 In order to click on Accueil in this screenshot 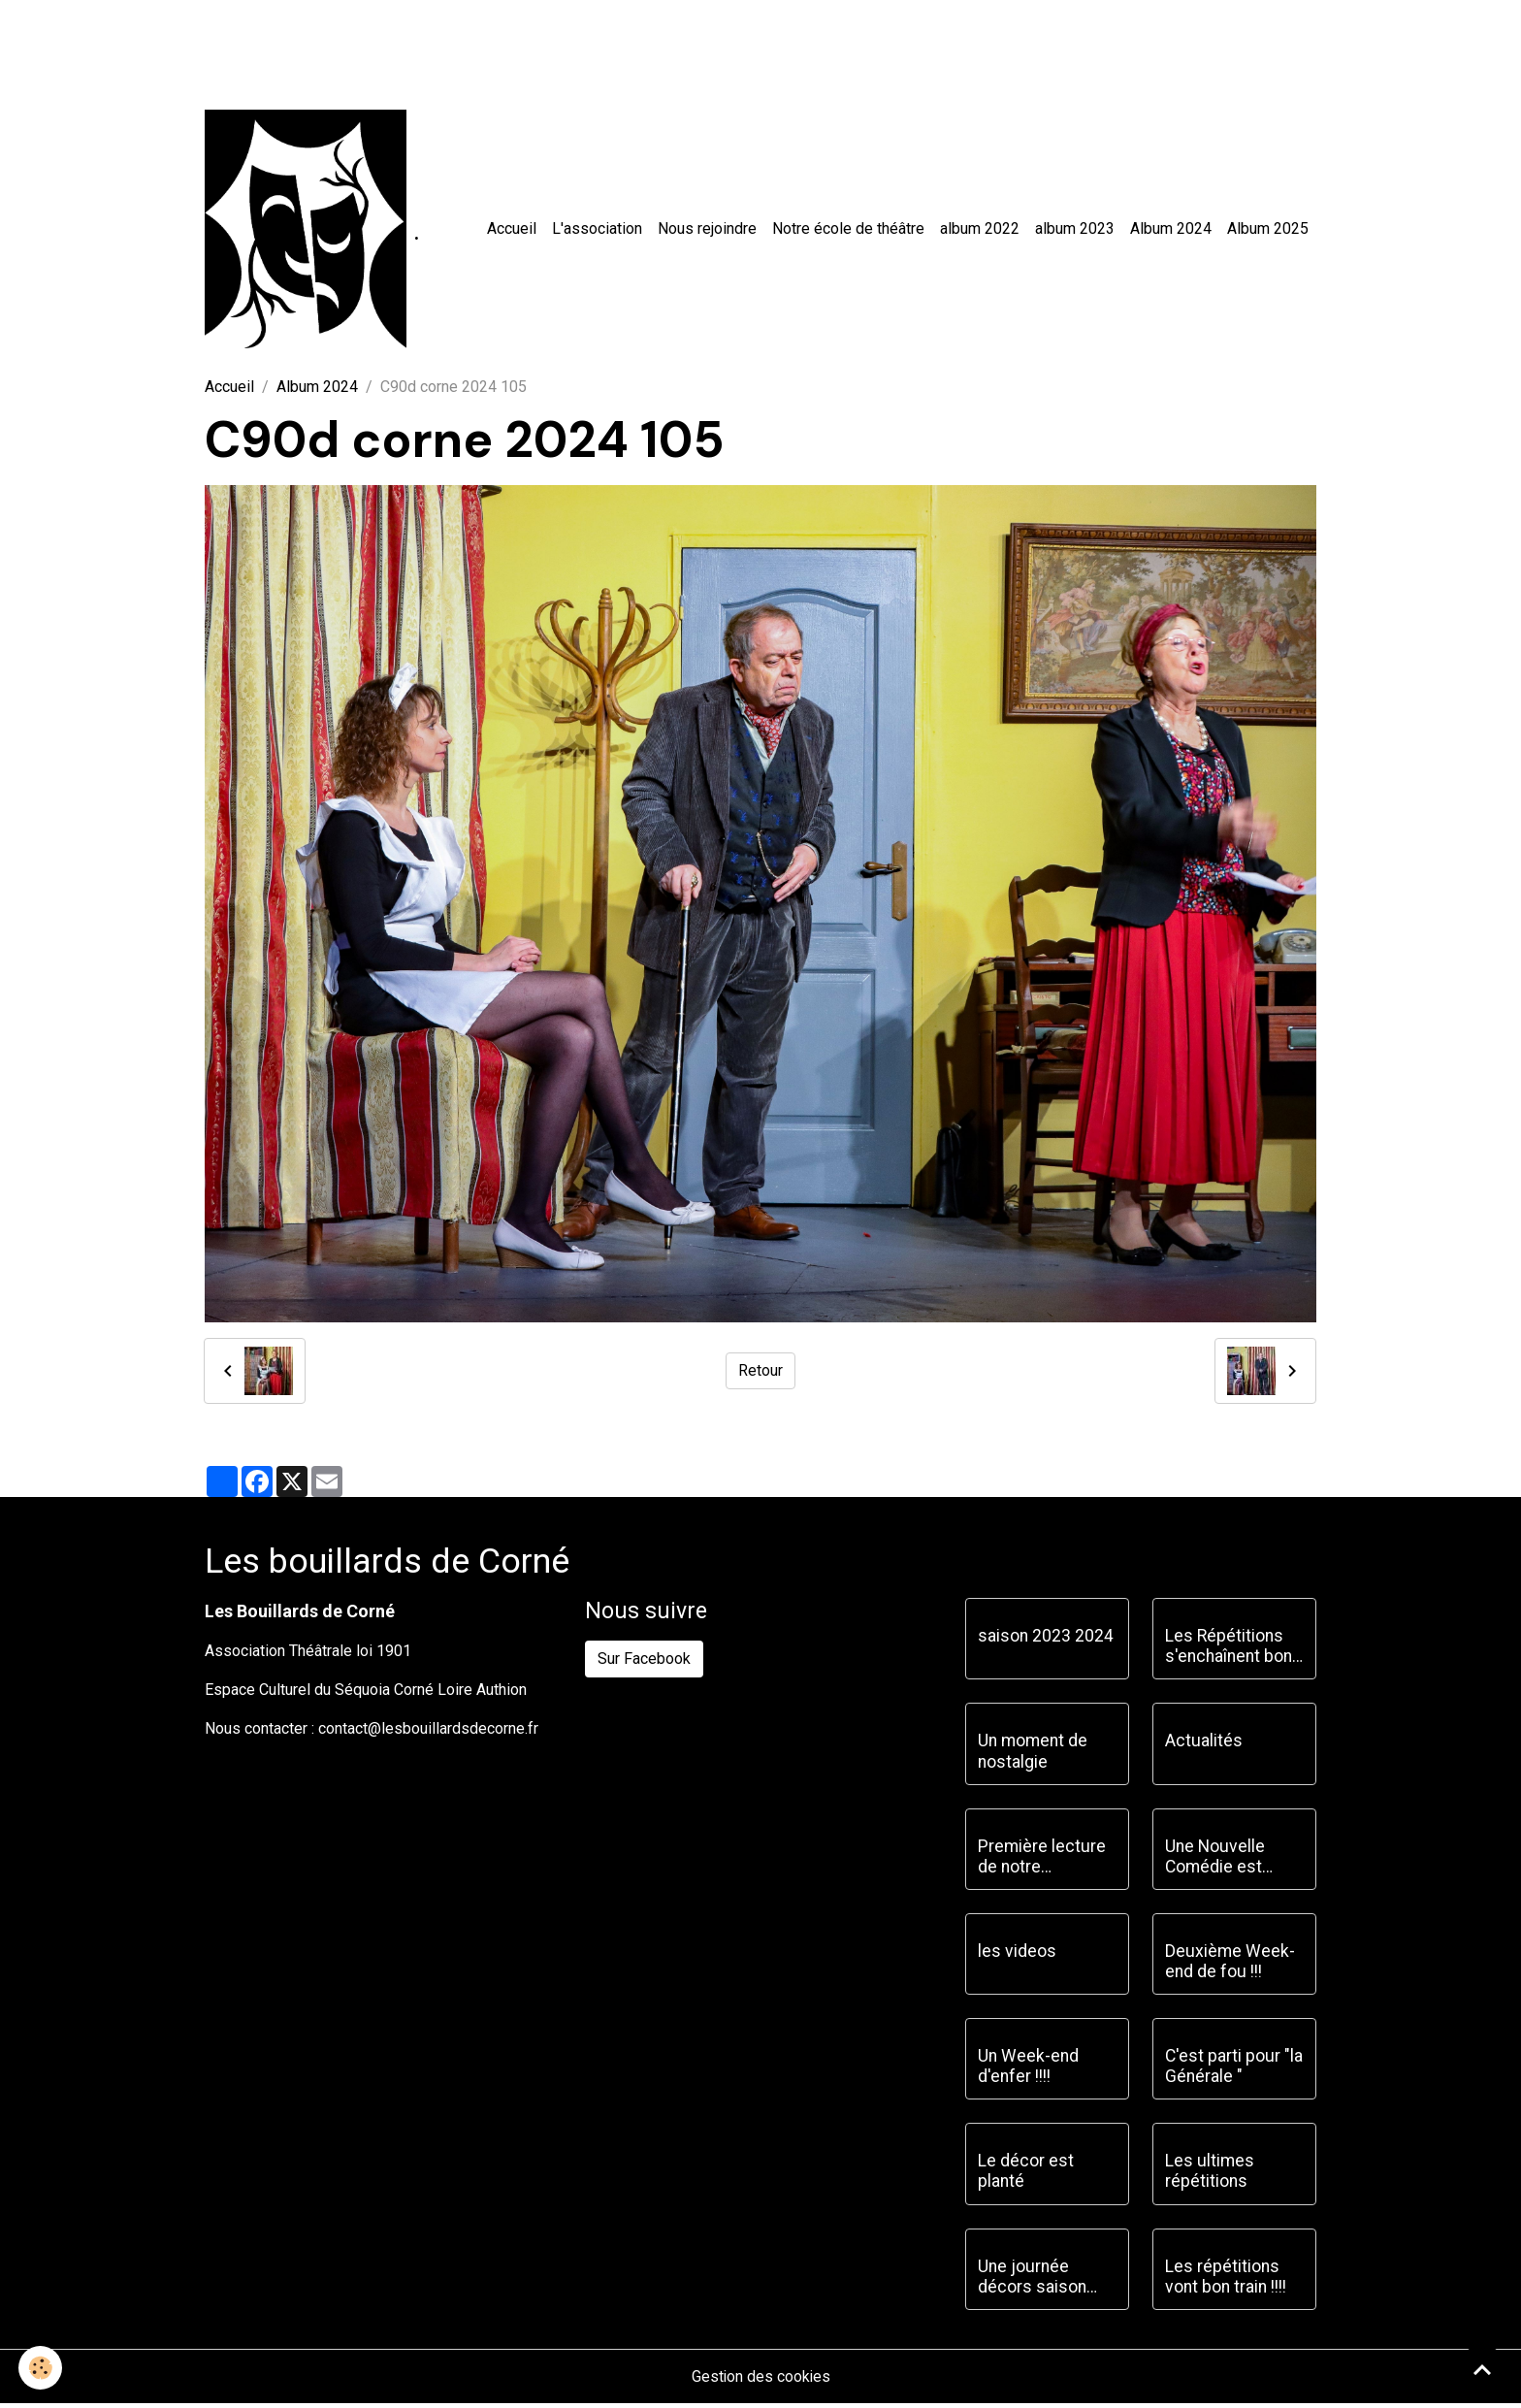, I will do `click(511, 230)`.